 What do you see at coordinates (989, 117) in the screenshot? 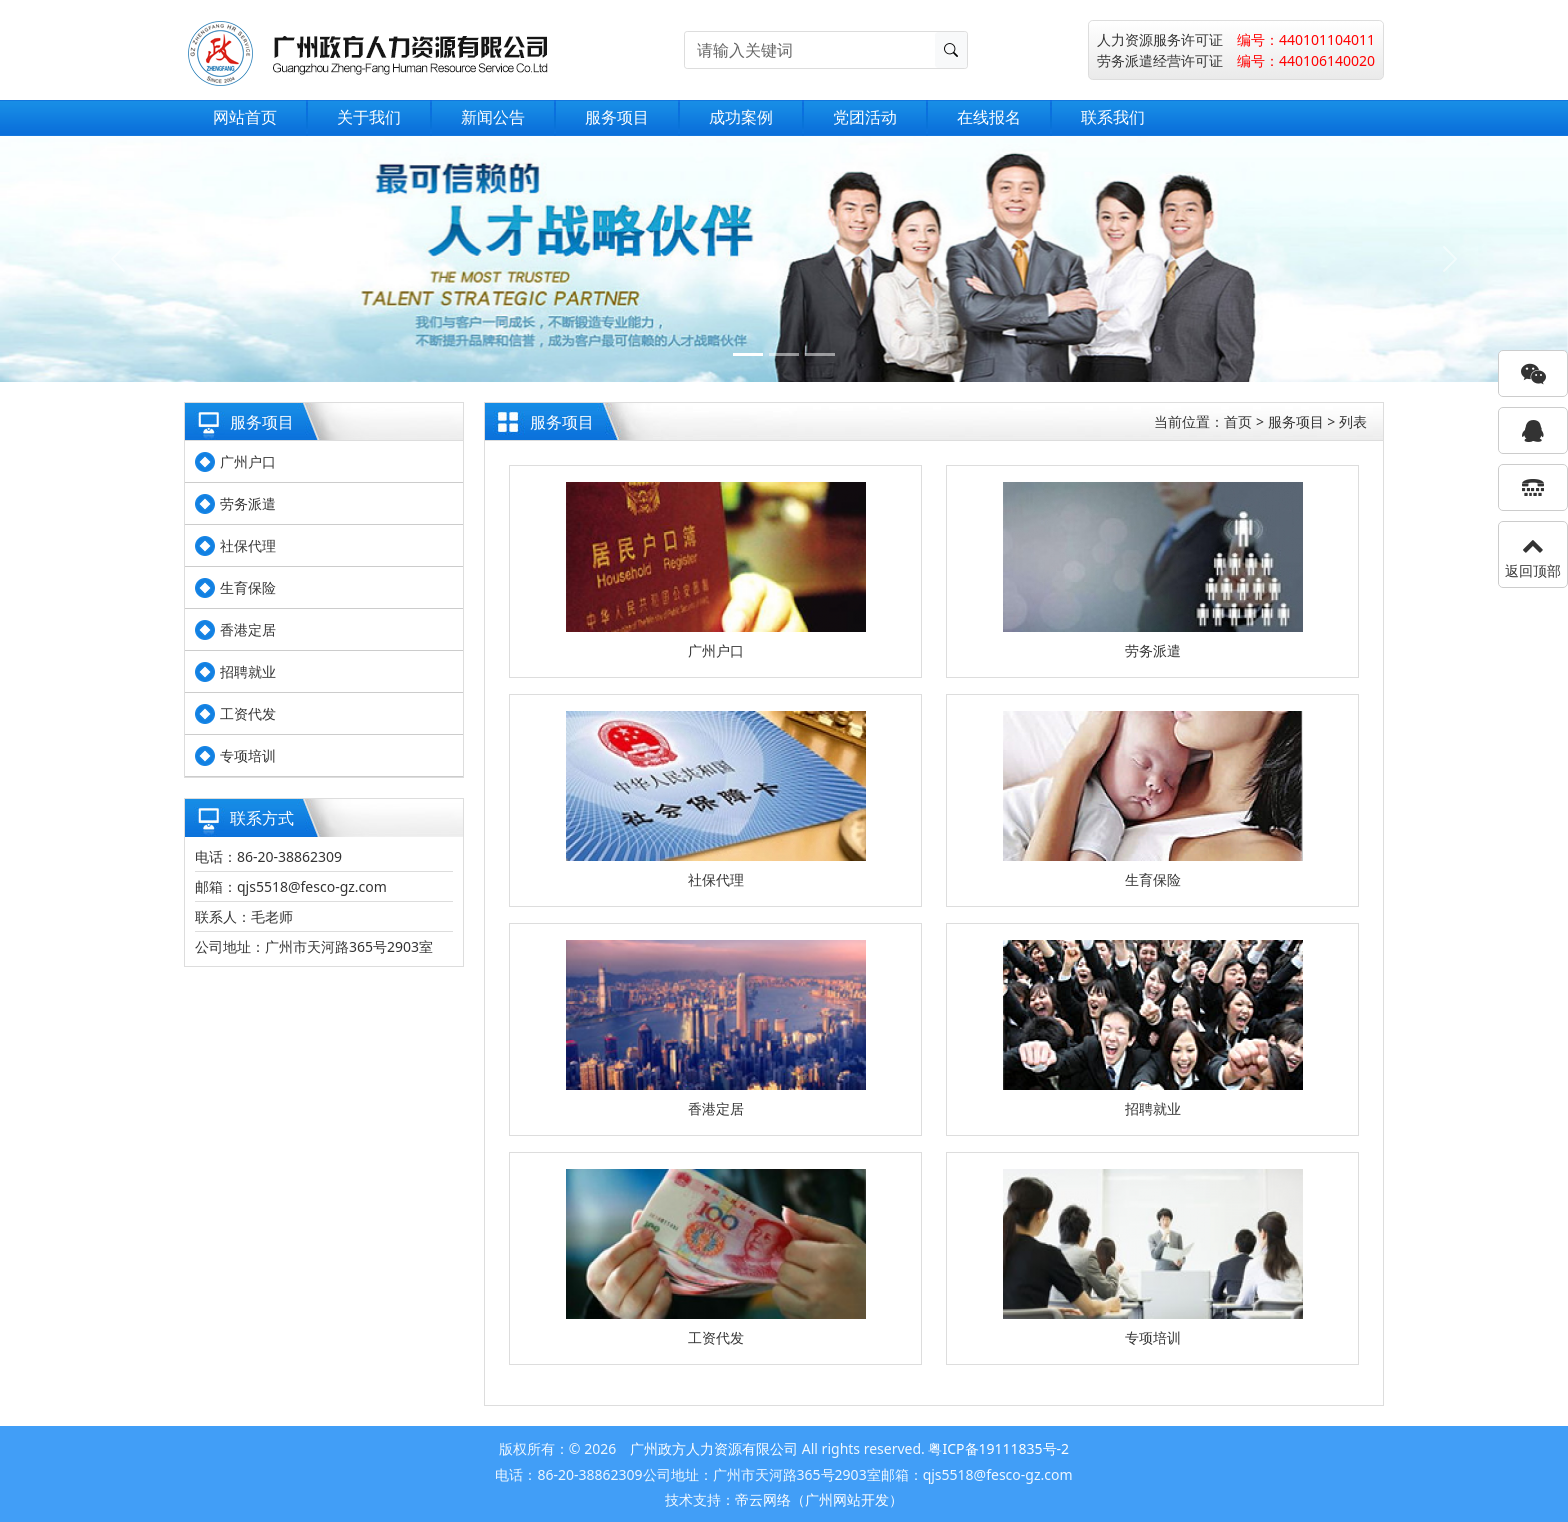
I see `在线报名` at bounding box center [989, 117].